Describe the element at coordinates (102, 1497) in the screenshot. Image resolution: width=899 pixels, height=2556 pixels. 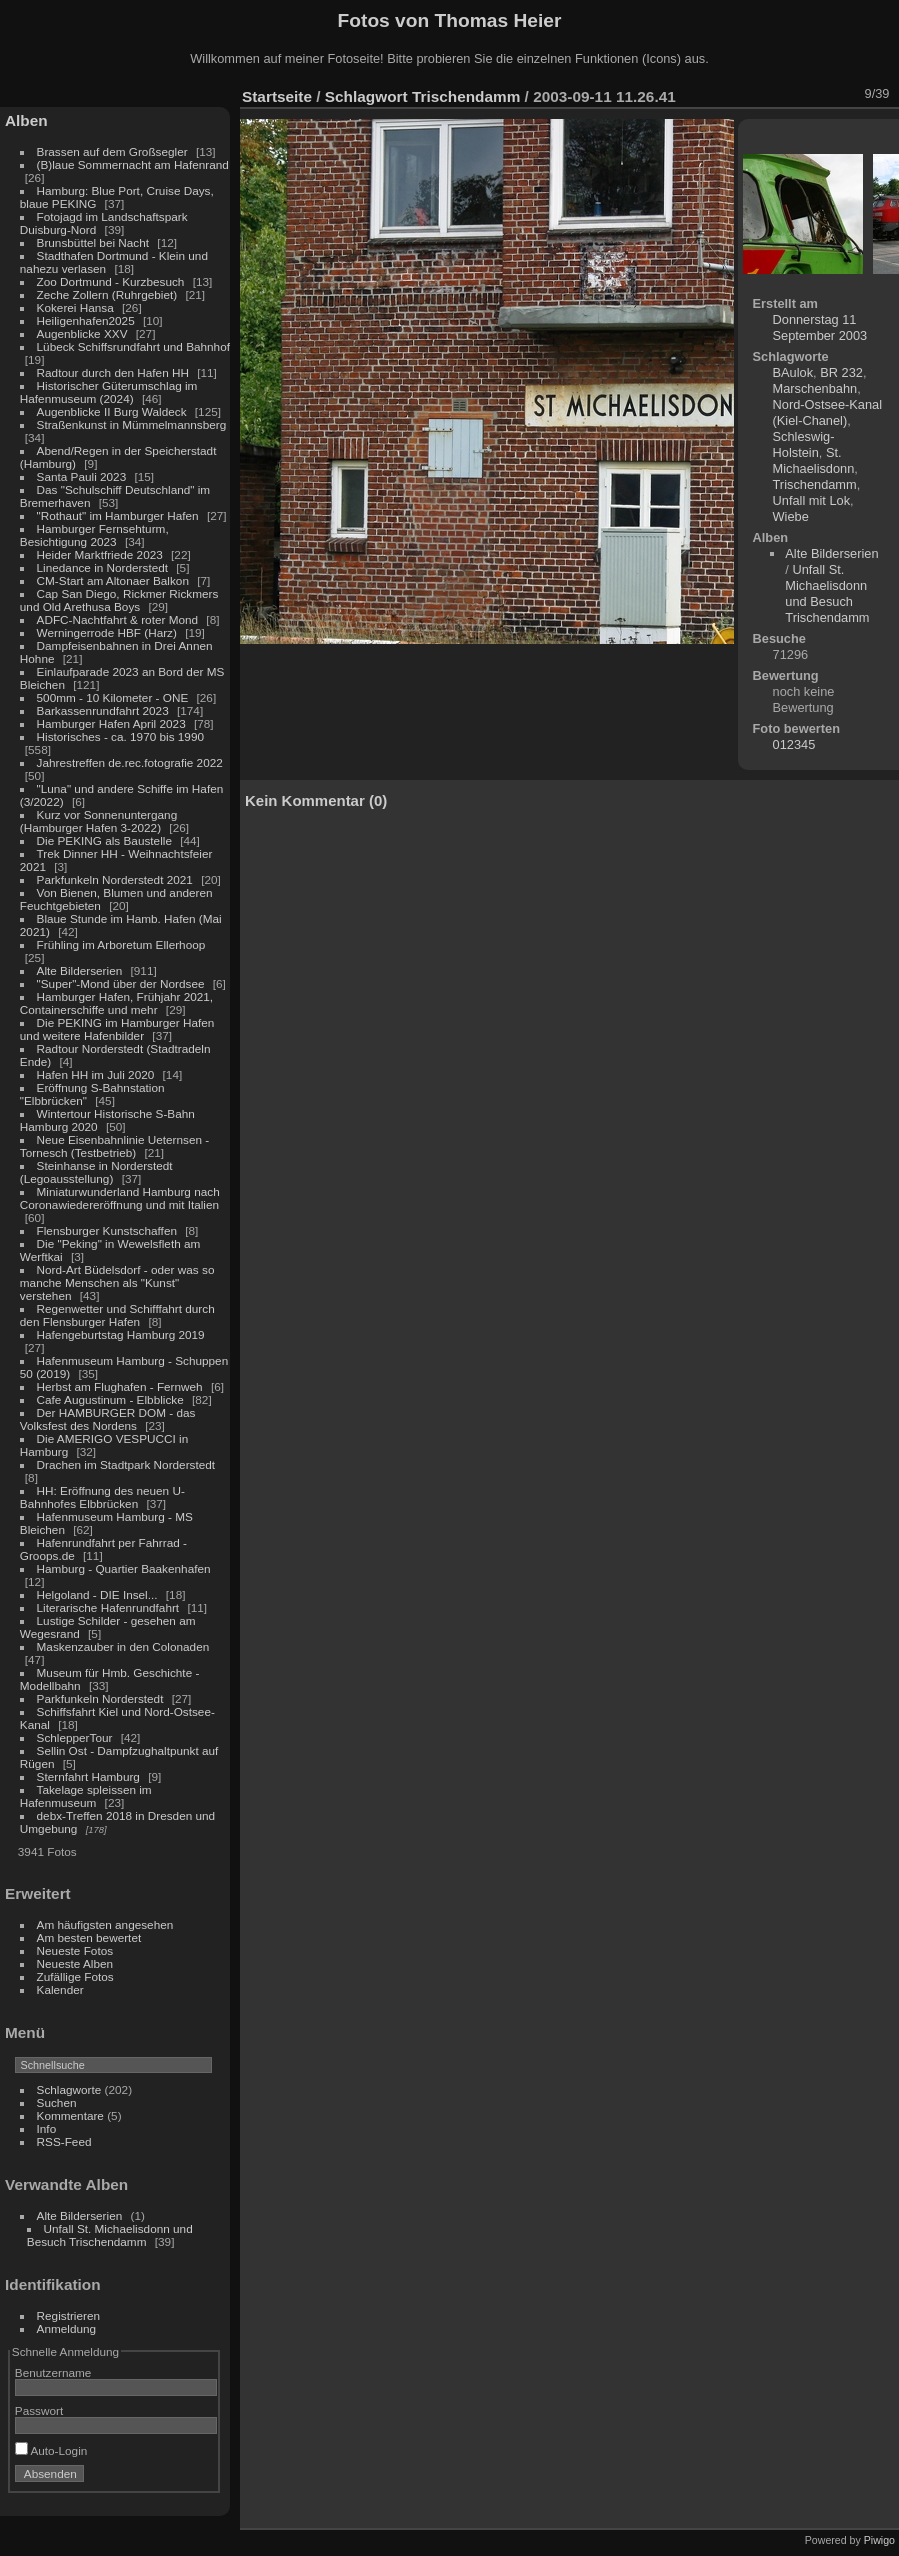
I see `HH: Eröffnung des neuen U-Bahnhofes Elbbrücken` at that location.